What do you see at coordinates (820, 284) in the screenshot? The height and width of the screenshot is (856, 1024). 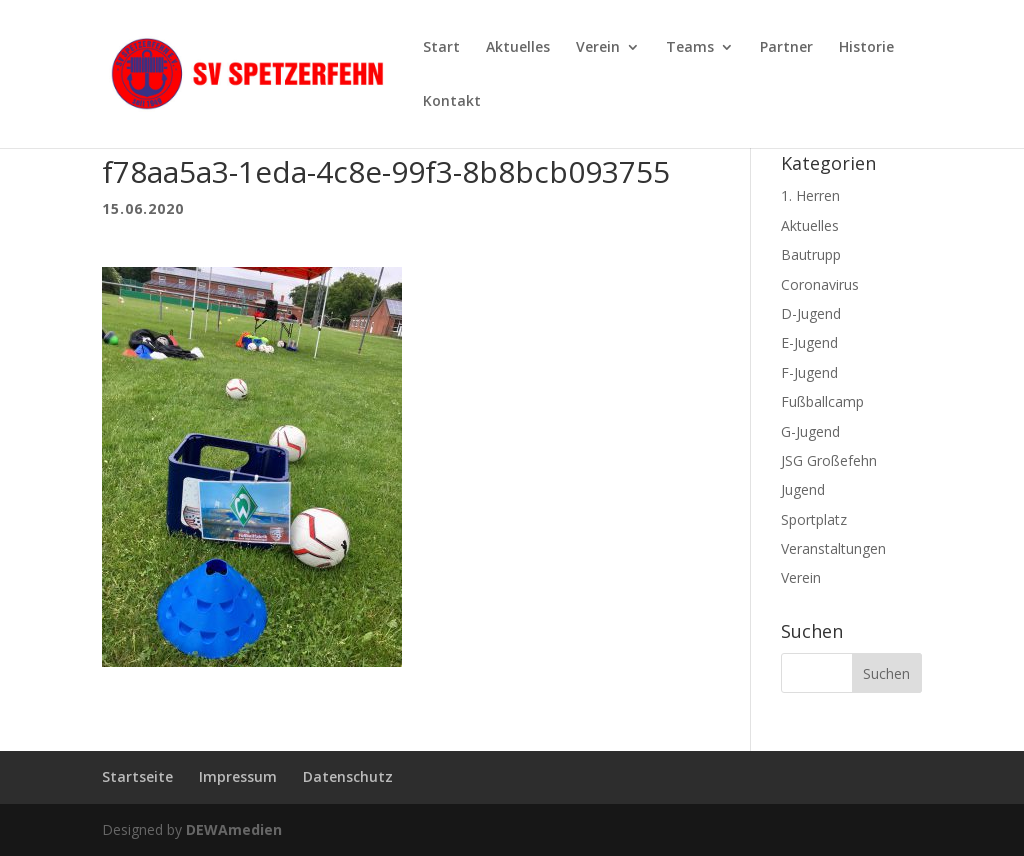 I see `Coronavirus` at bounding box center [820, 284].